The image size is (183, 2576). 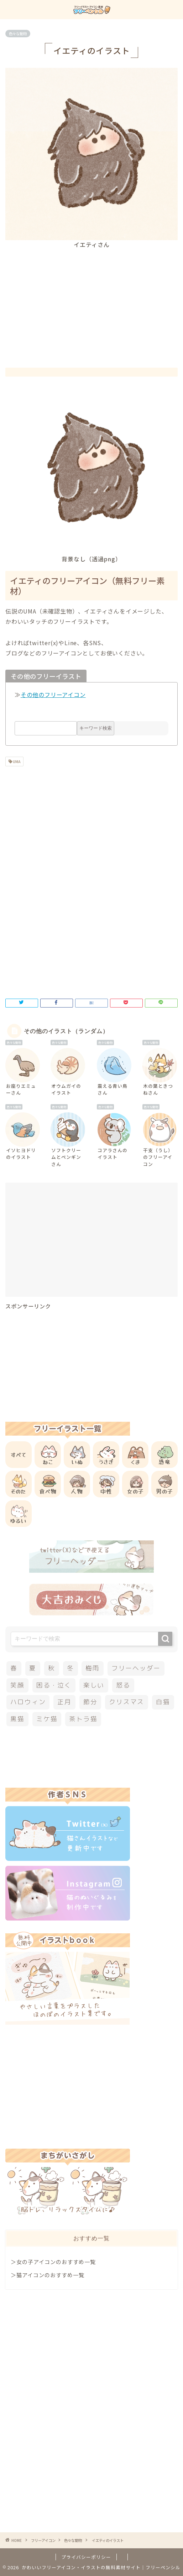 I want to click on ミケ猫, so click(x=46, y=1718).